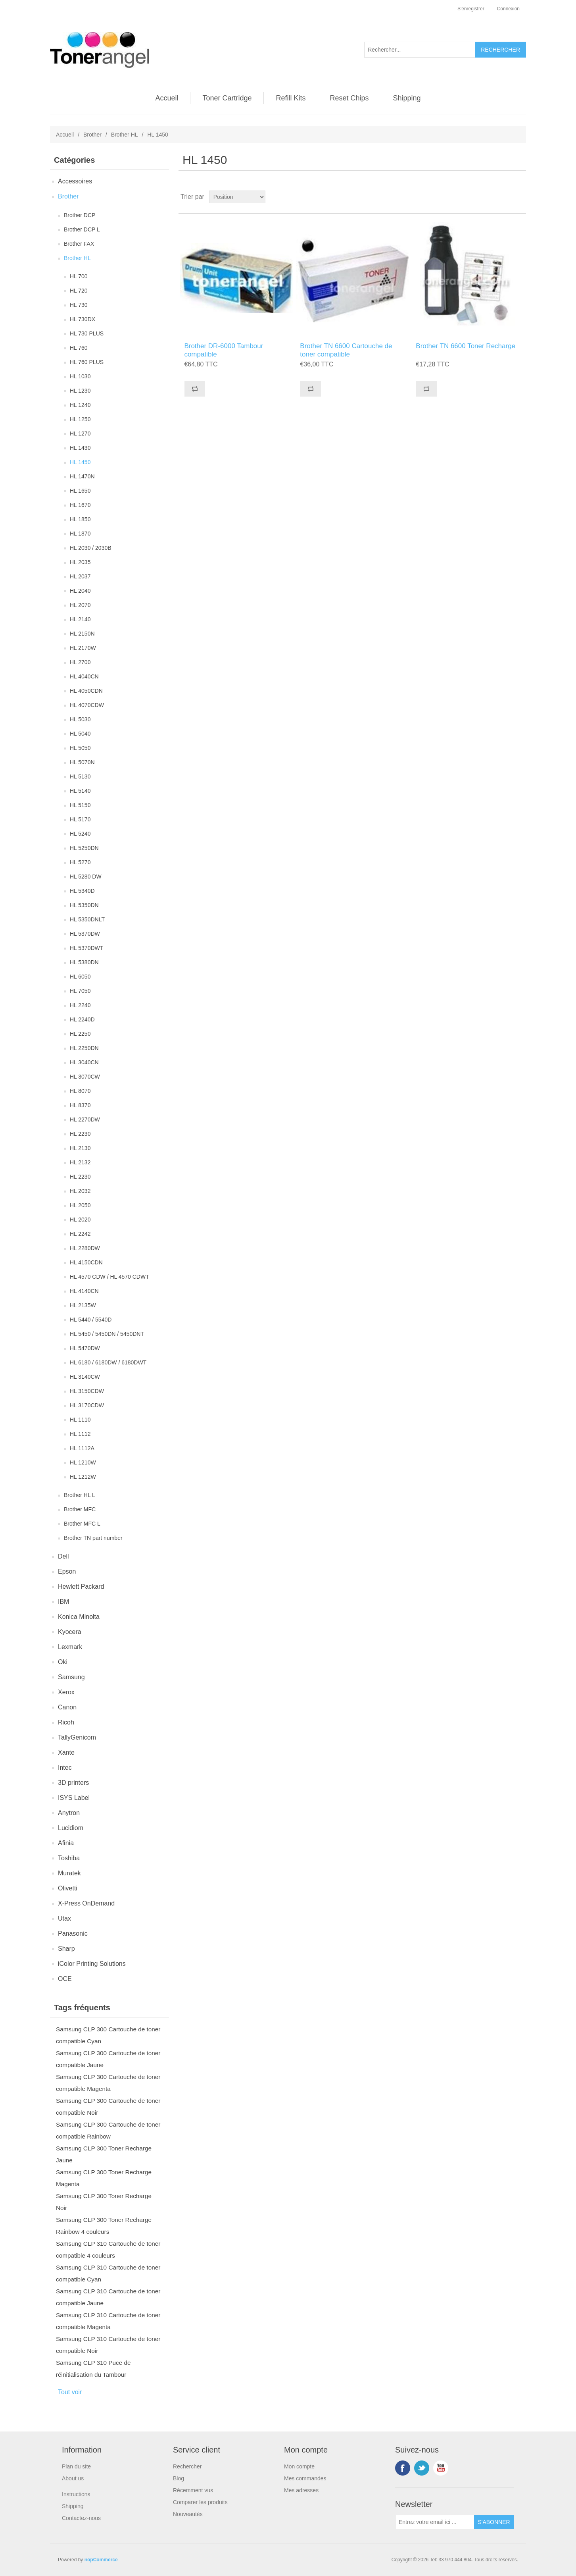 The width and height of the screenshot is (576, 2576). What do you see at coordinates (80, 490) in the screenshot?
I see `HL 1650` at bounding box center [80, 490].